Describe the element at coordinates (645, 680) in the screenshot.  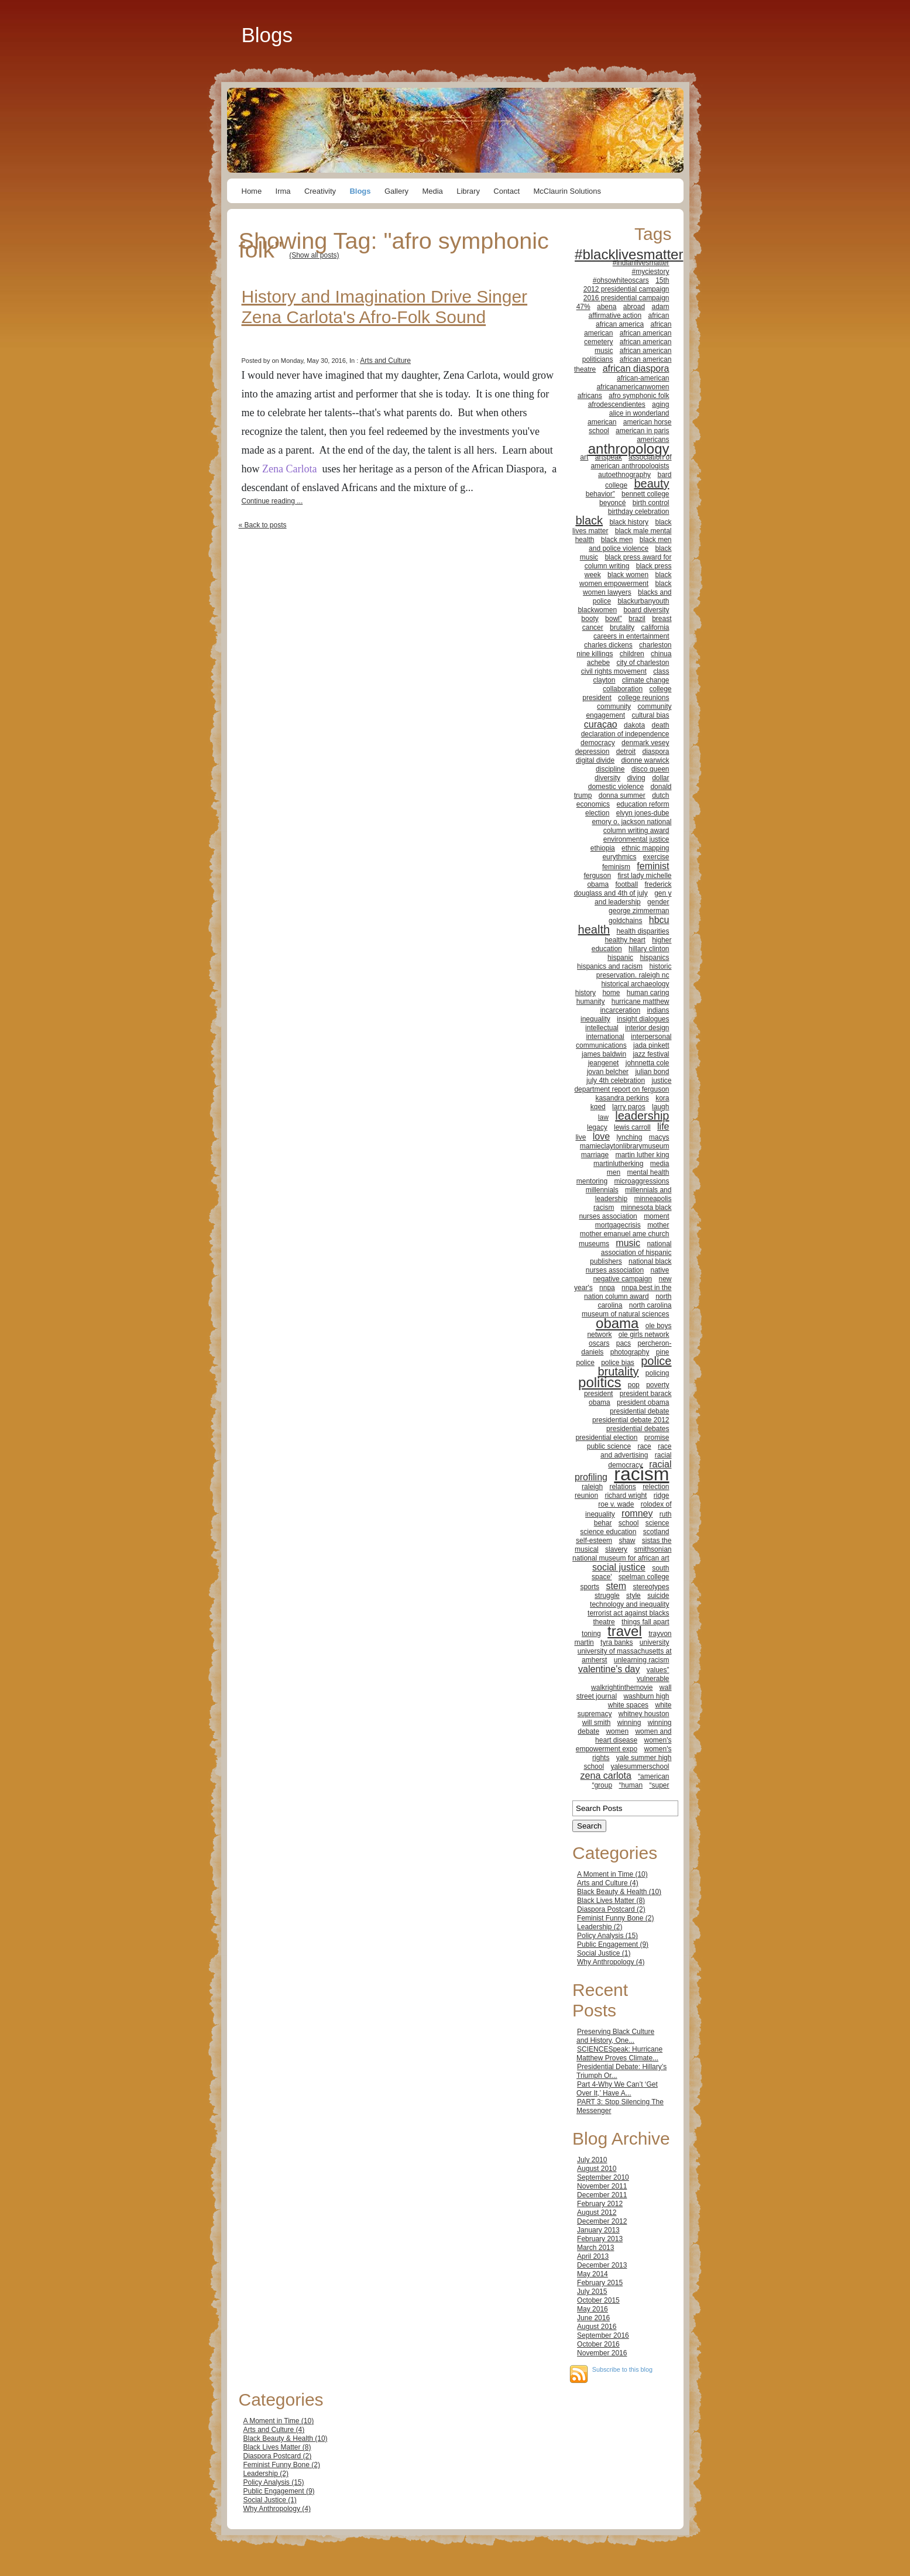
I see `climate change` at that location.